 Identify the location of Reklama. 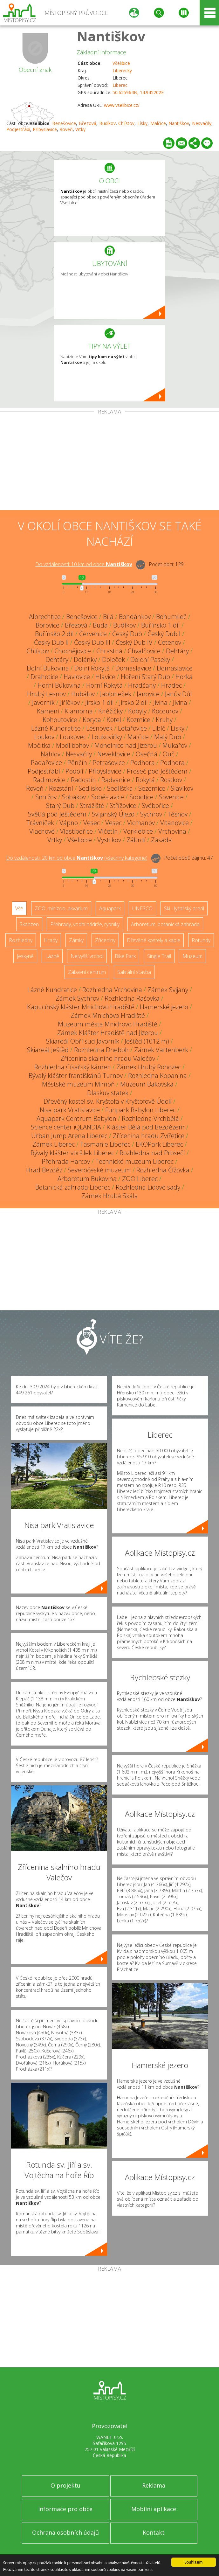
(153, 2485).